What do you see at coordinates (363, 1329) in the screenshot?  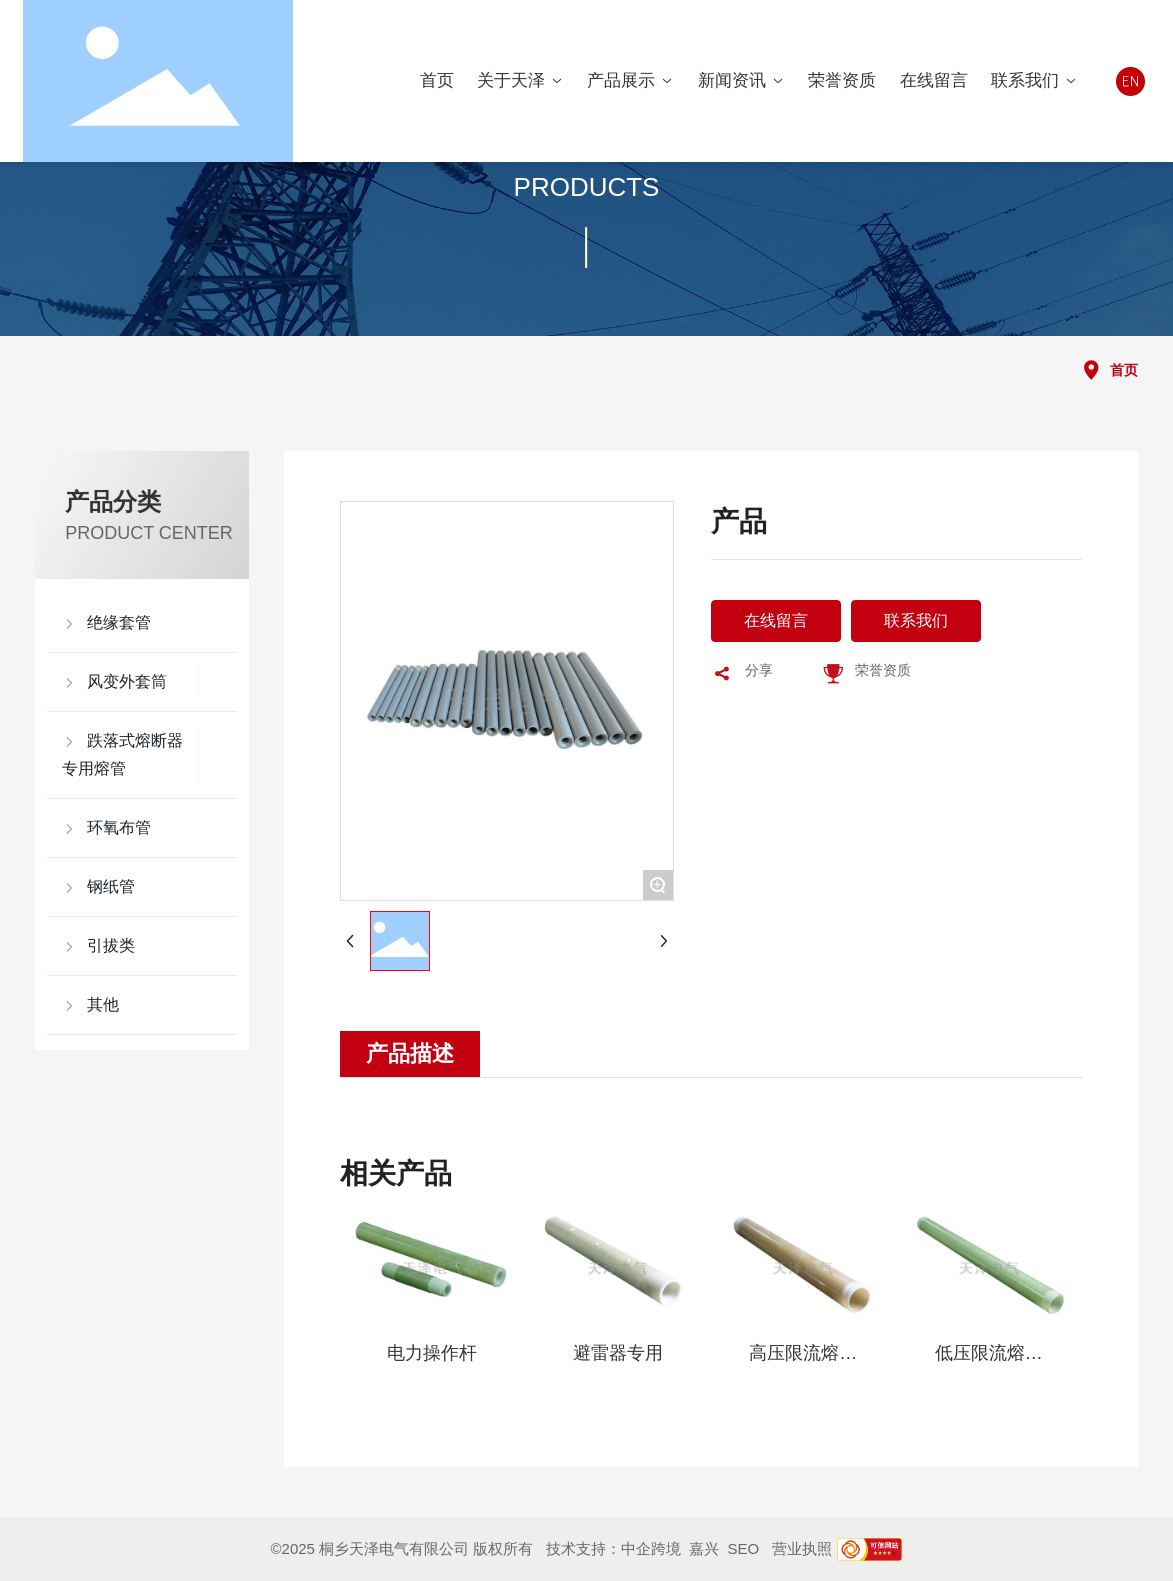 I see `[button]` at bounding box center [363, 1329].